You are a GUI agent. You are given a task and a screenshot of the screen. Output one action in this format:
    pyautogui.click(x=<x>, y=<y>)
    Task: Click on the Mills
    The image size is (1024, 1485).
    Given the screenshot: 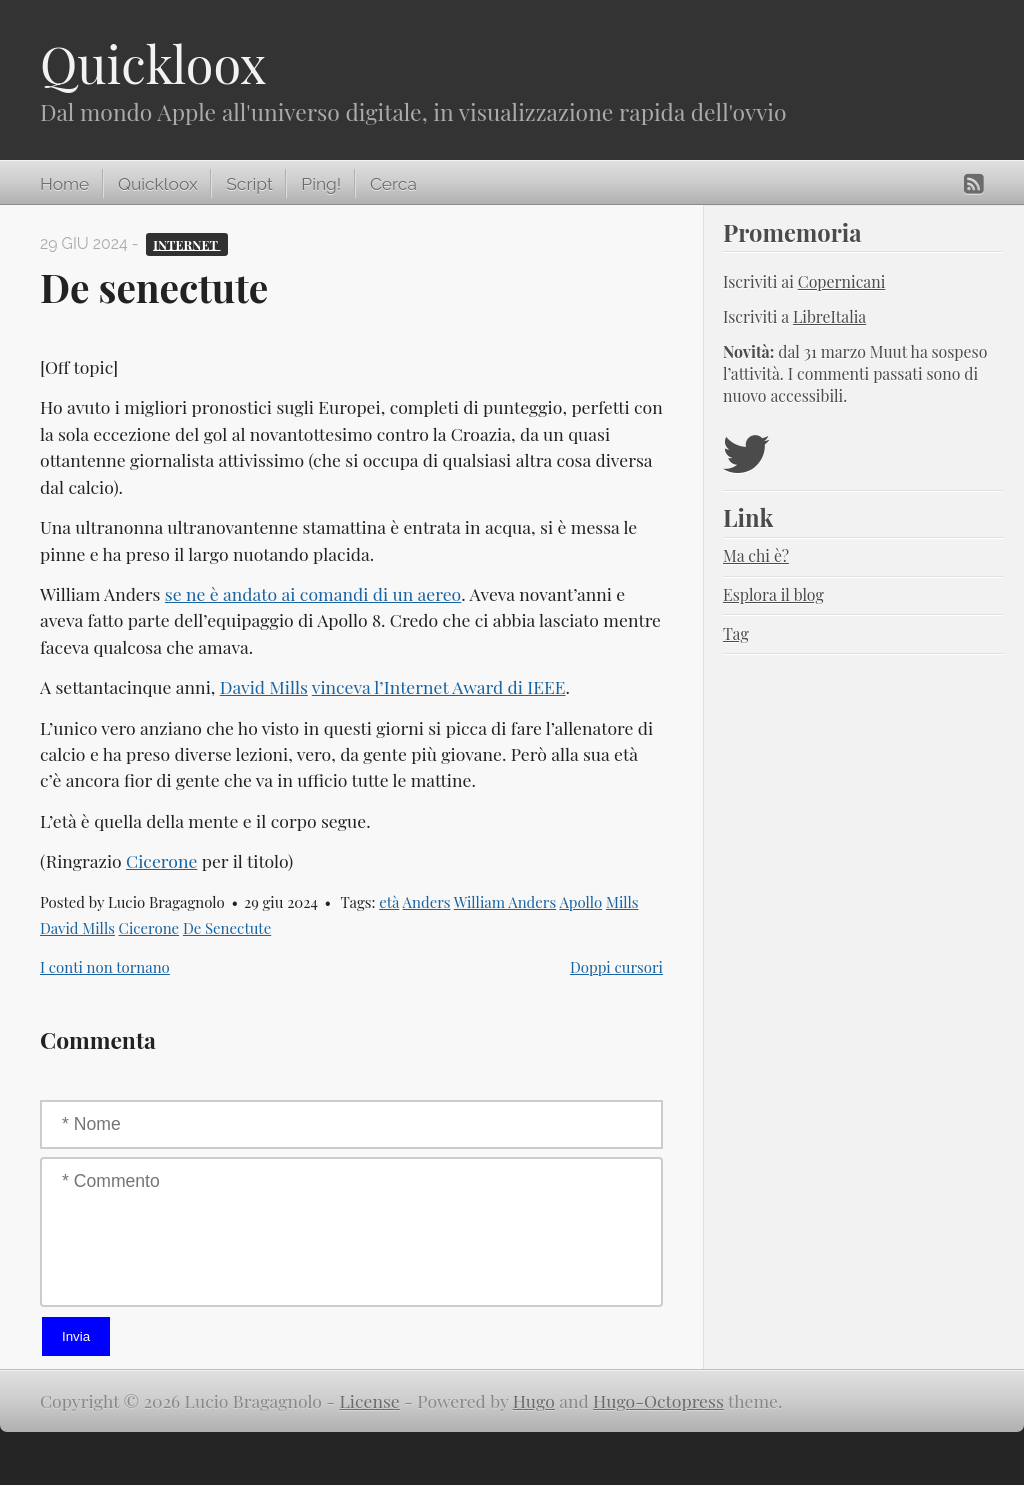 What is the action you would take?
    pyautogui.click(x=622, y=902)
    